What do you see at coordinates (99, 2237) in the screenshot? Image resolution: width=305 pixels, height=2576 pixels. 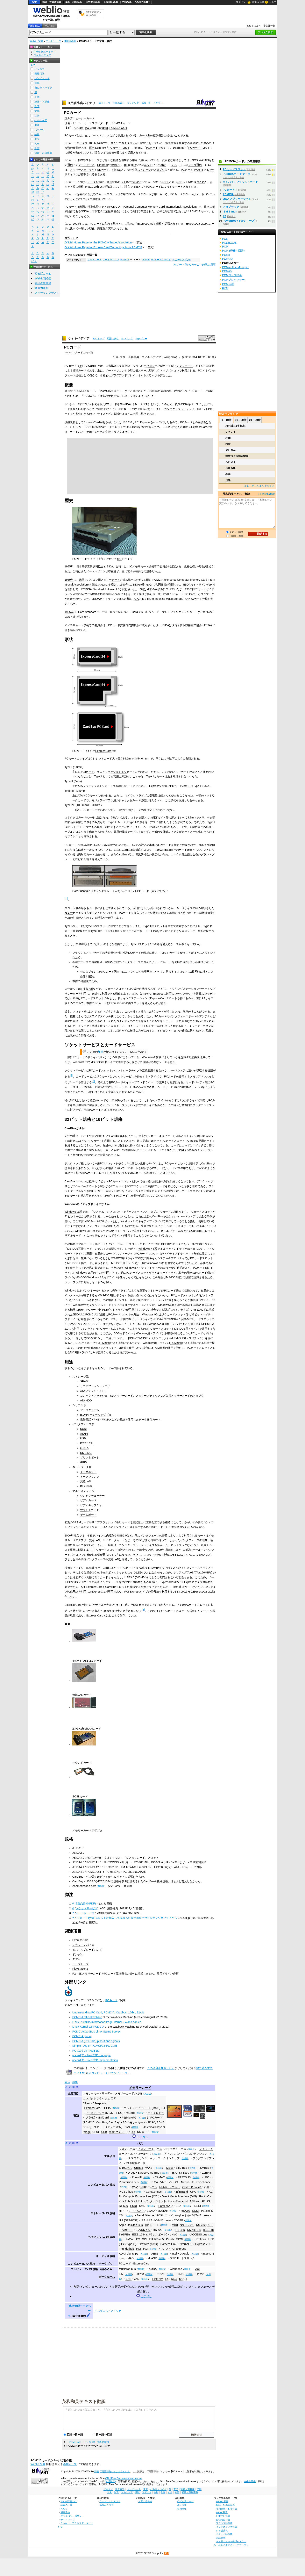 I see `ペリフェラルバス` at bounding box center [99, 2237].